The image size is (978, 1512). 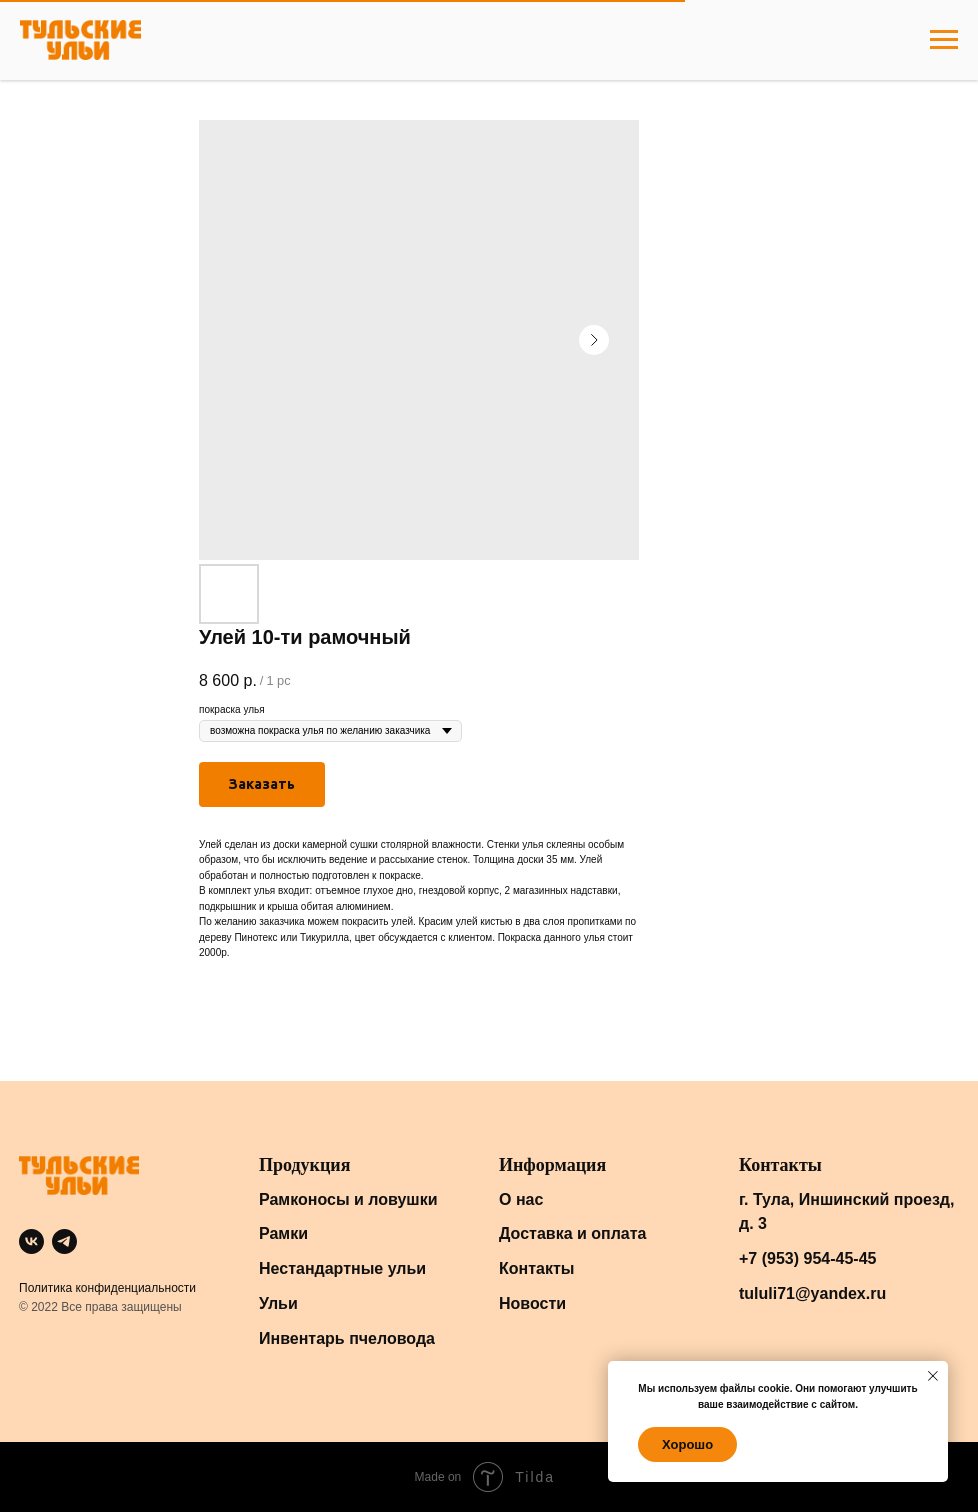 What do you see at coordinates (347, 1338) in the screenshot?
I see `Инвентарь пчеловода` at bounding box center [347, 1338].